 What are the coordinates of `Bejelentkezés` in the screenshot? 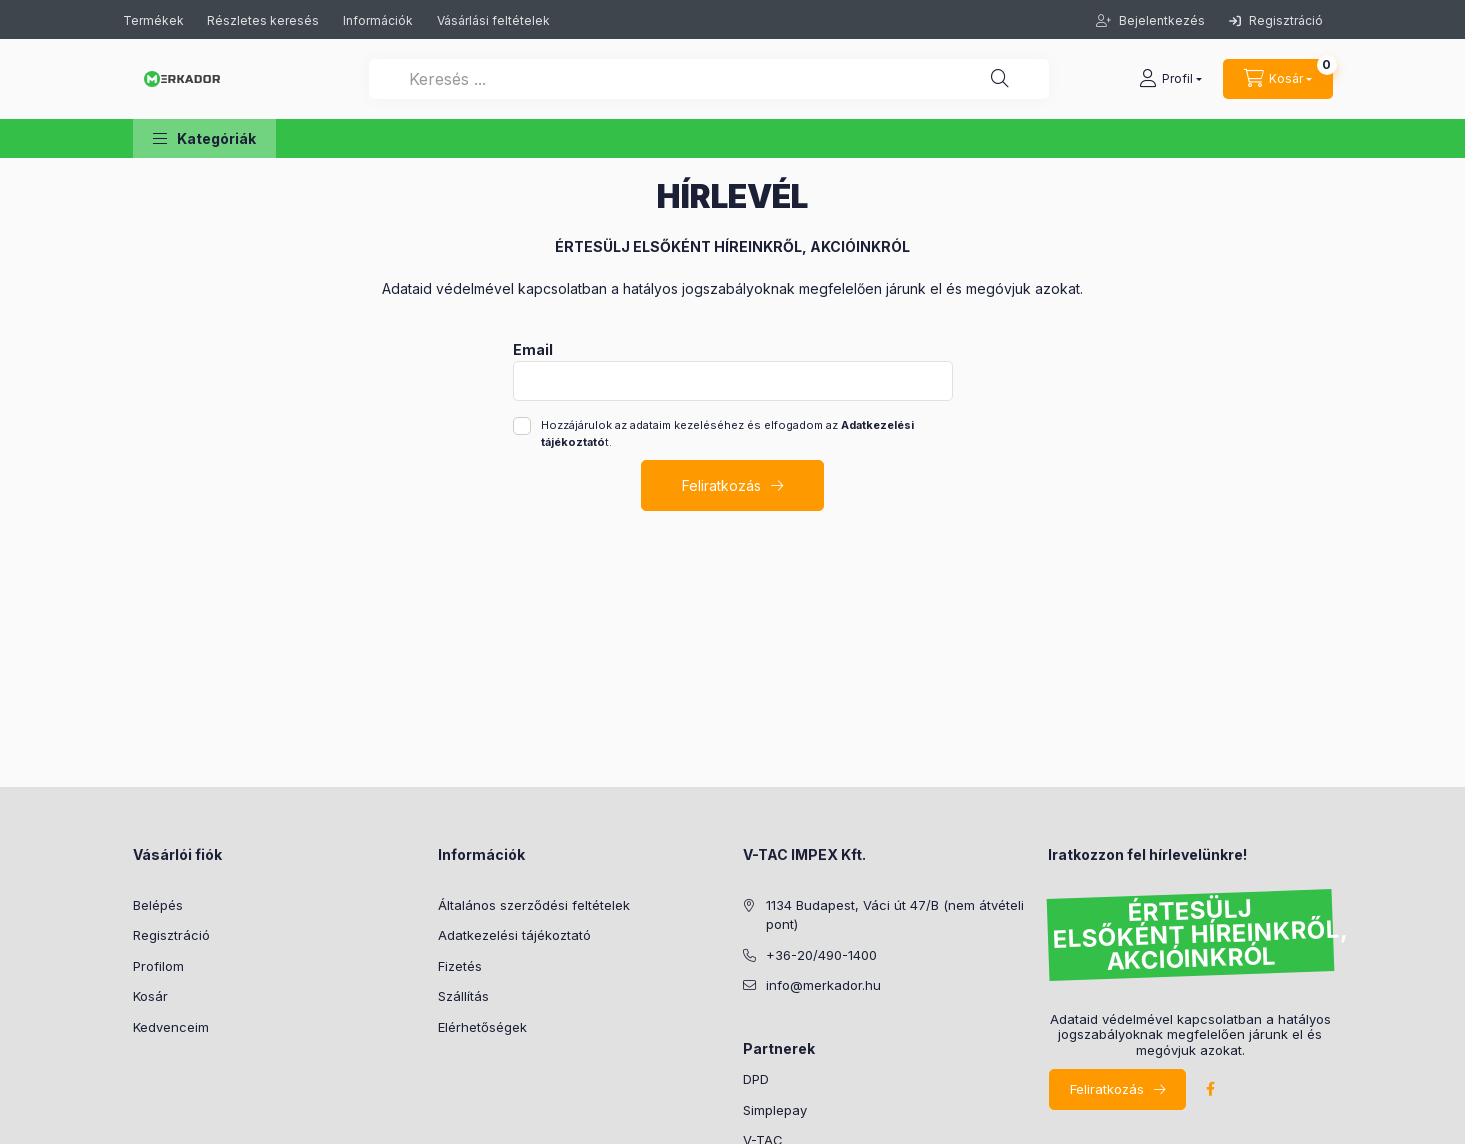 It's located at (1160, 20).